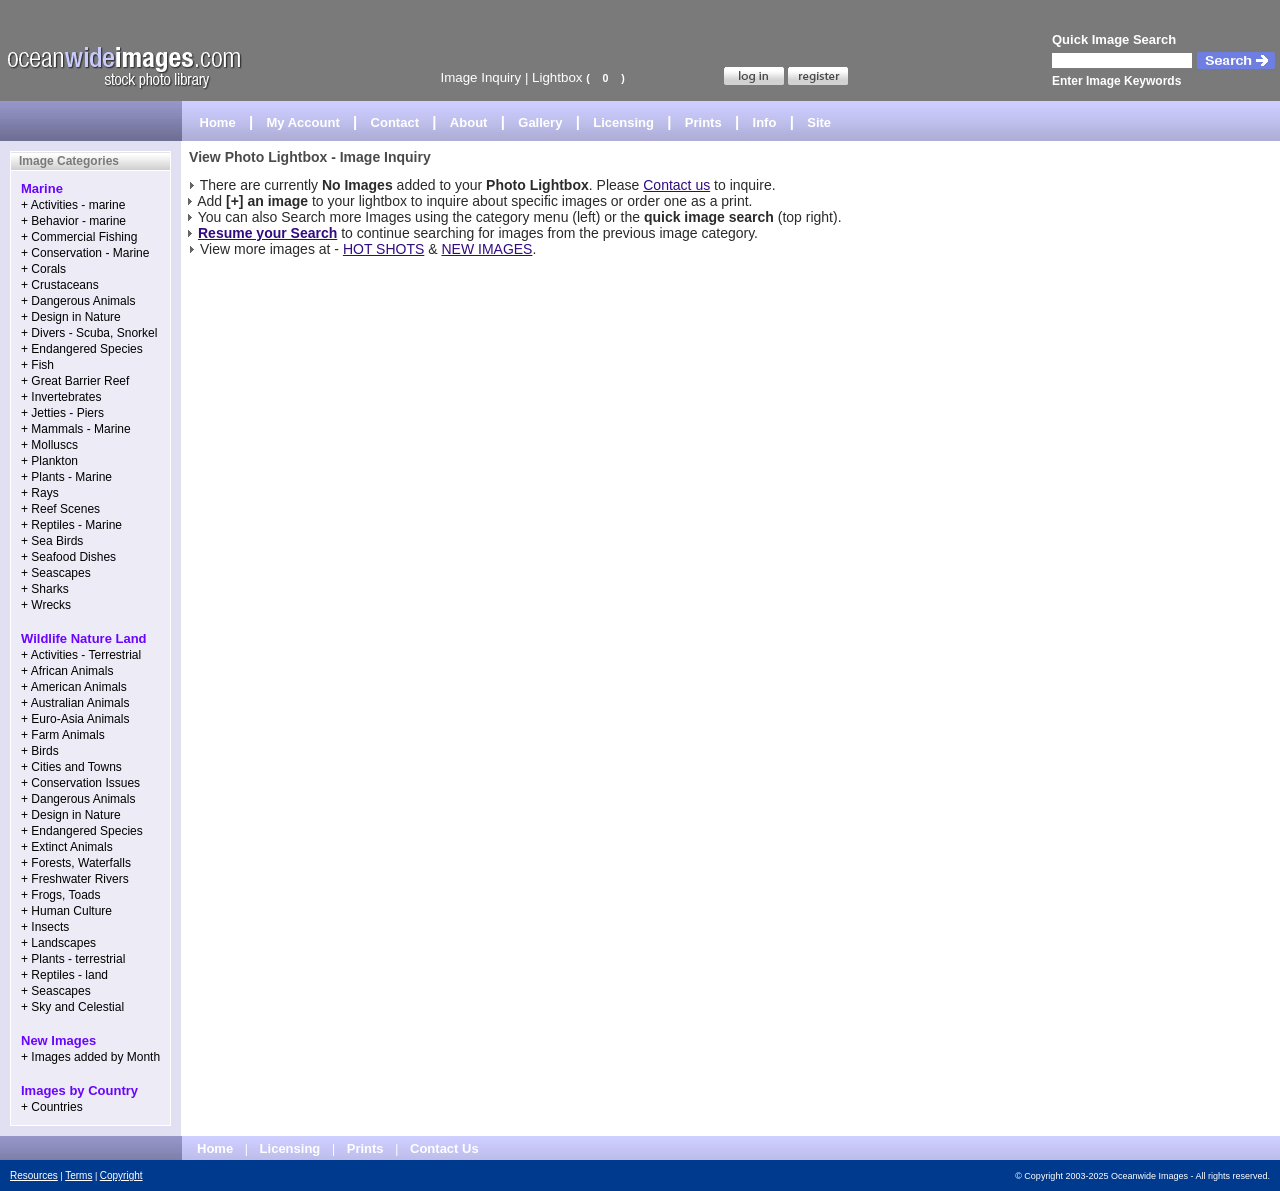 The image size is (1280, 1191). I want to click on + Endangered Species, so click(82, 349).